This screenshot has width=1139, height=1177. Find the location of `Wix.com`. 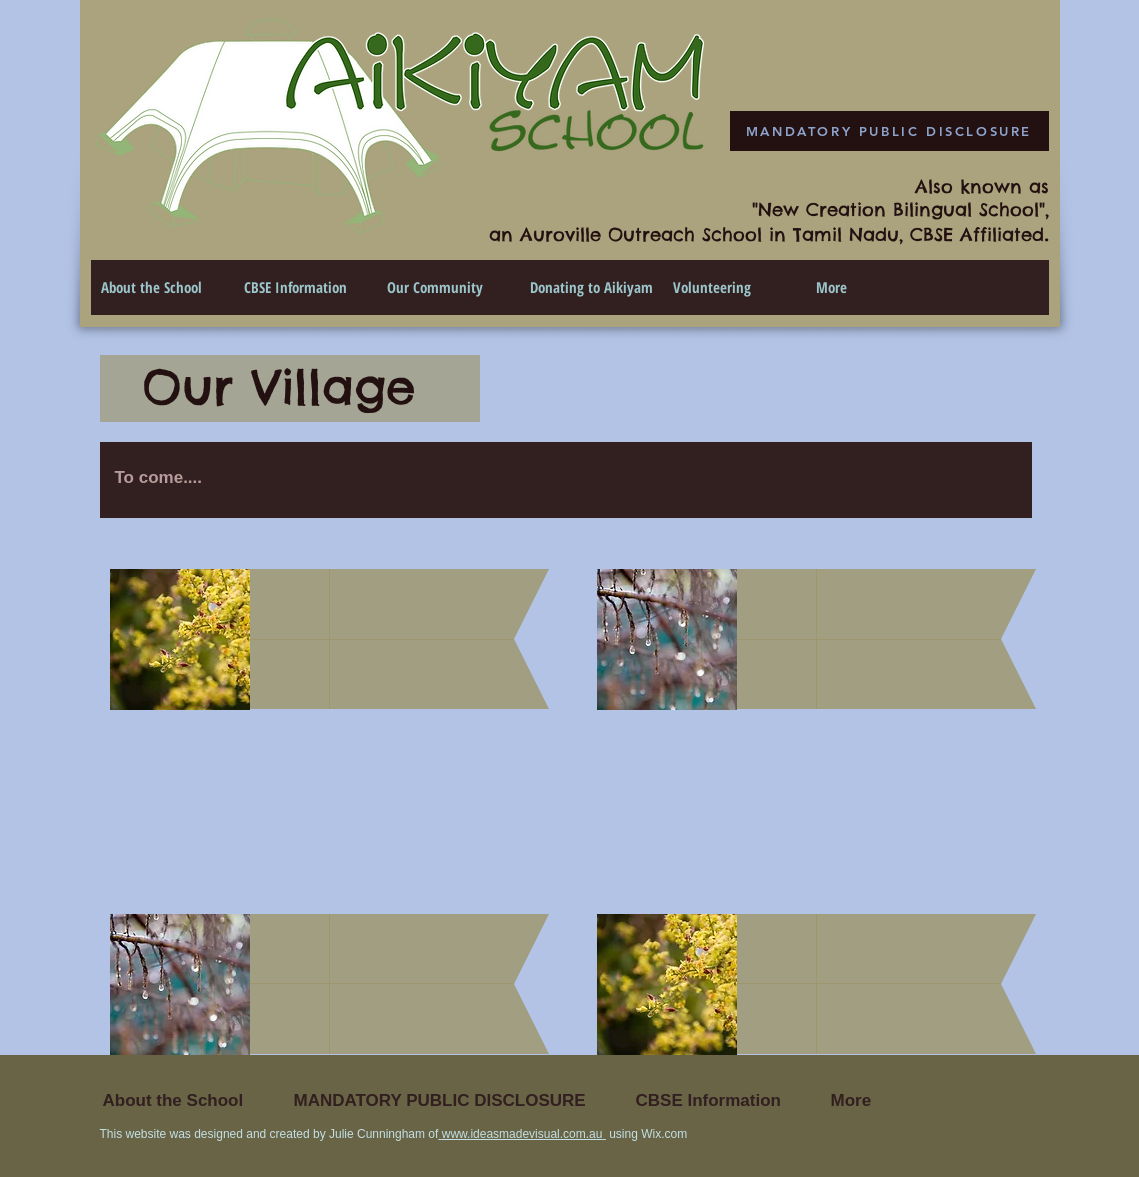

Wix.com is located at coordinates (664, 1134).